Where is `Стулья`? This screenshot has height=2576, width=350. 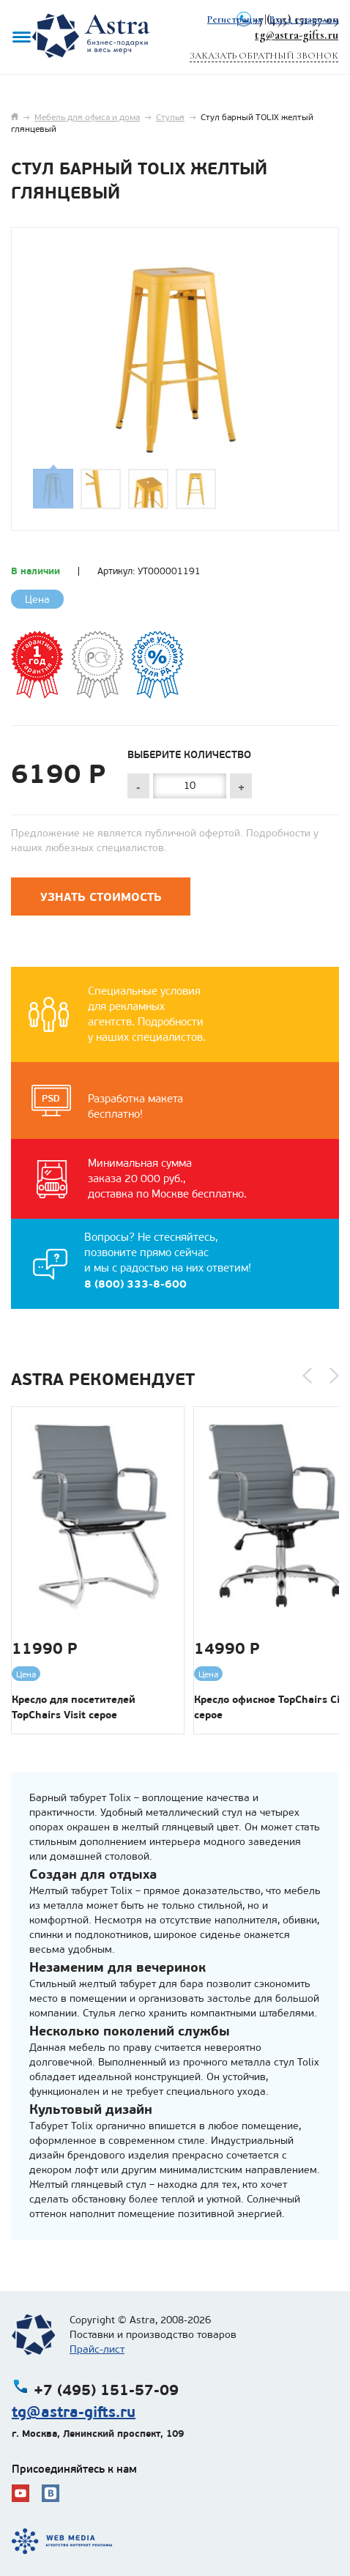
Стулья is located at coordinates (170, 117).